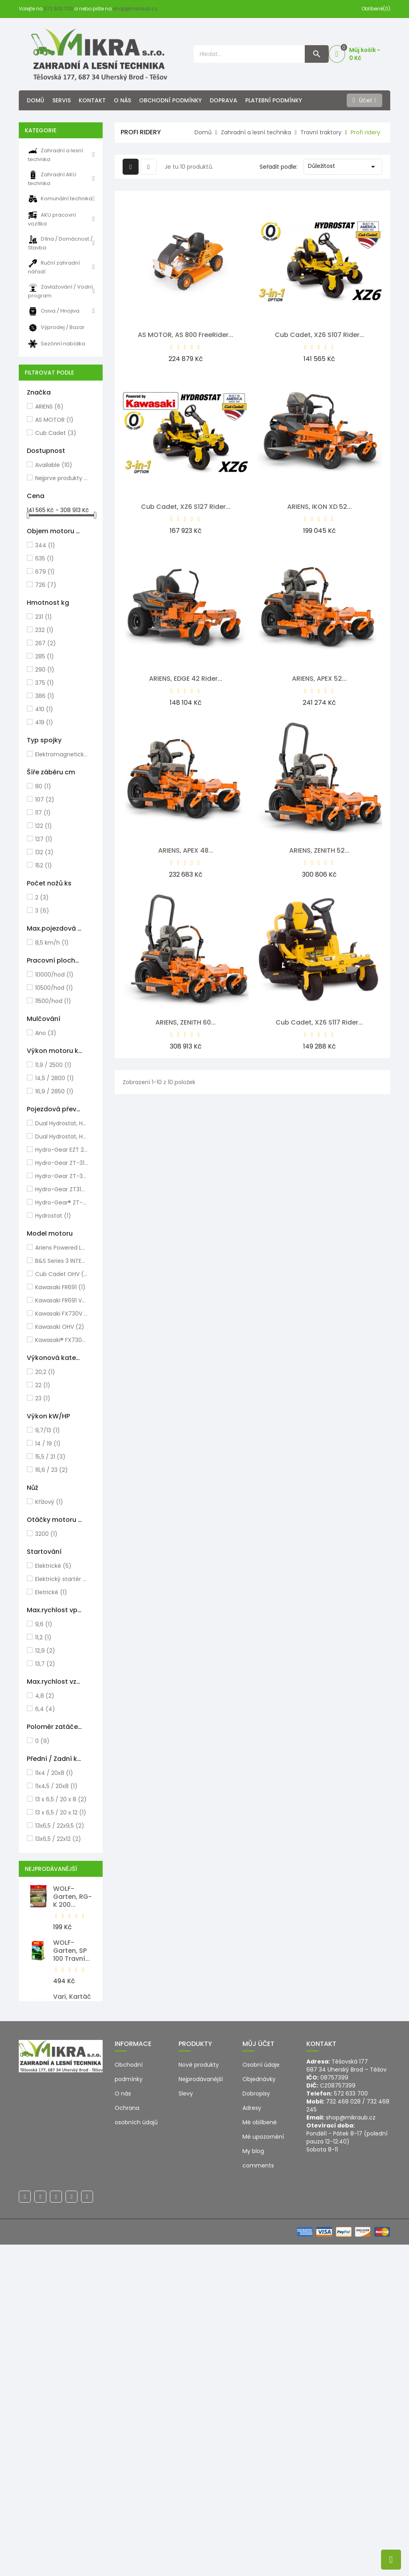  Describe the element at coordinates (44, 852) in the screenshot. I see `132` at that location.